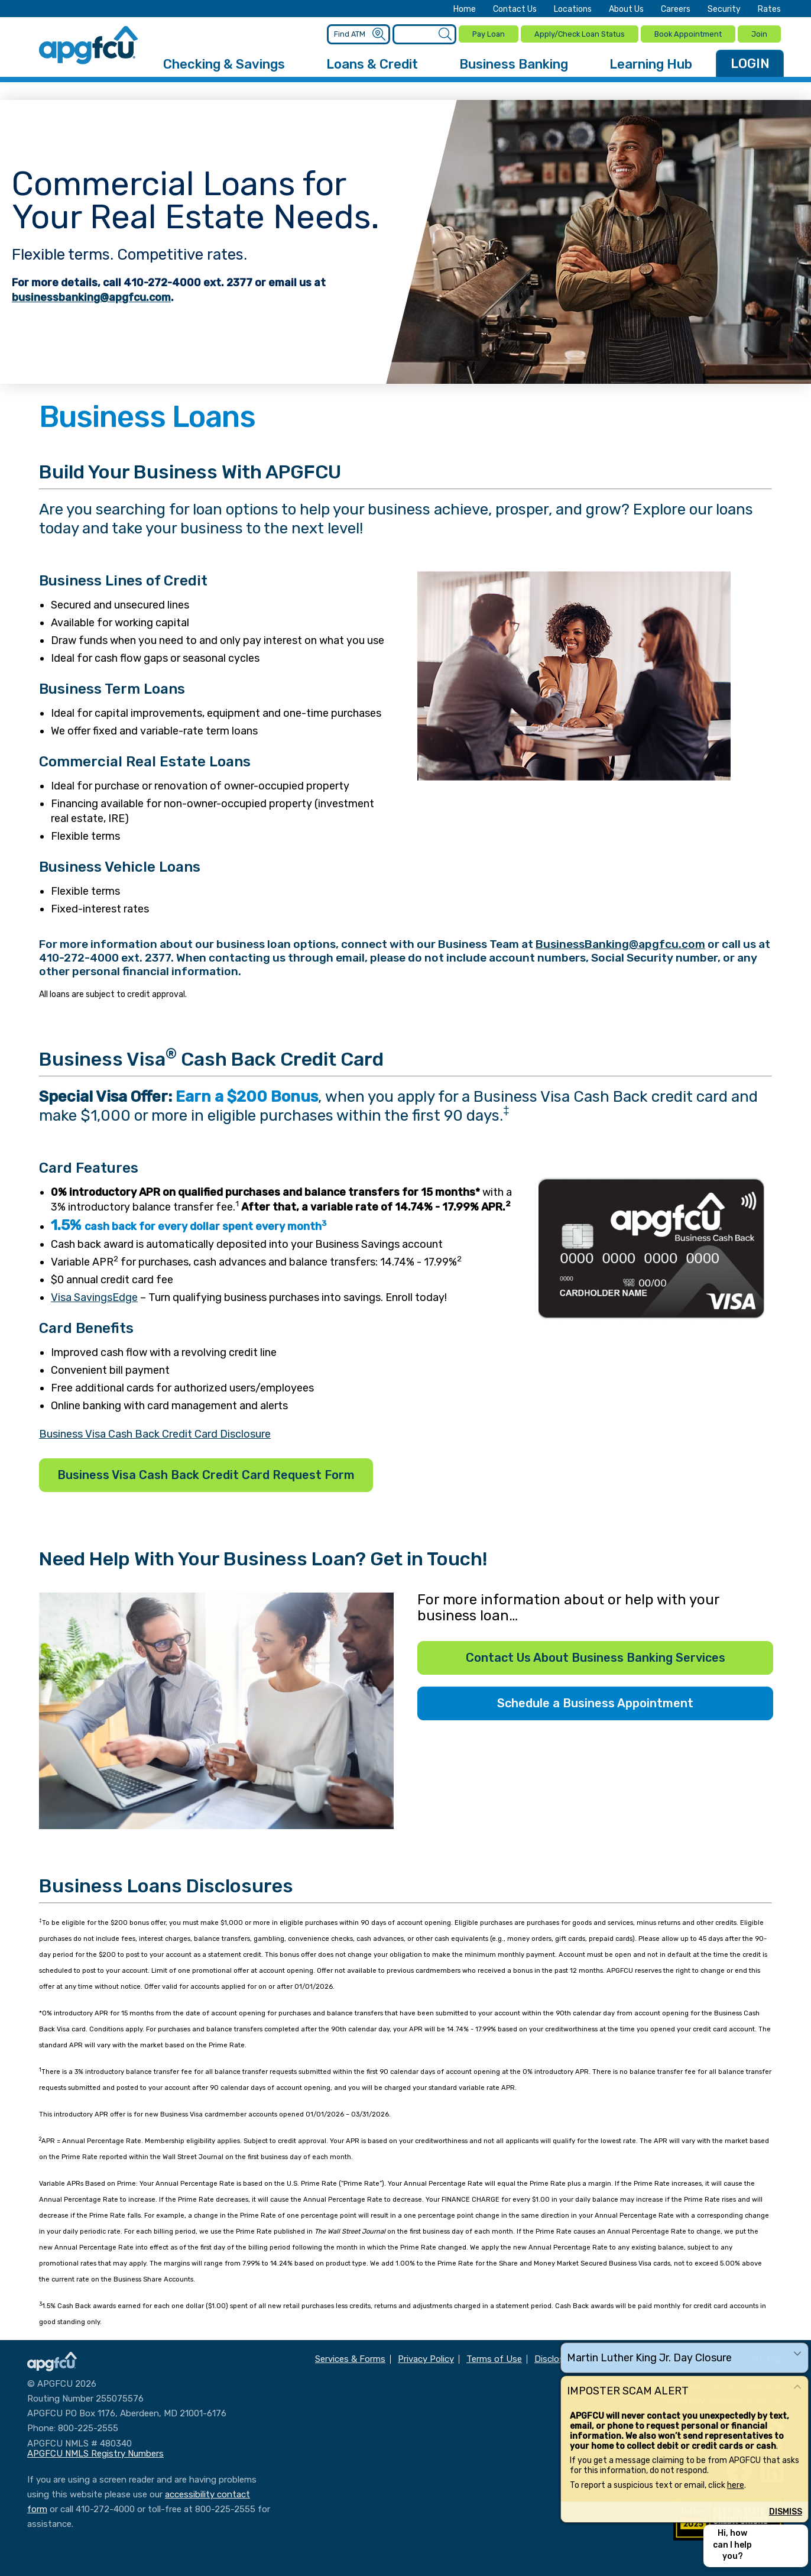 Image resolution: width=811 pixels, height=2576 pixels. I want to click on Careers, so click(675, 9).